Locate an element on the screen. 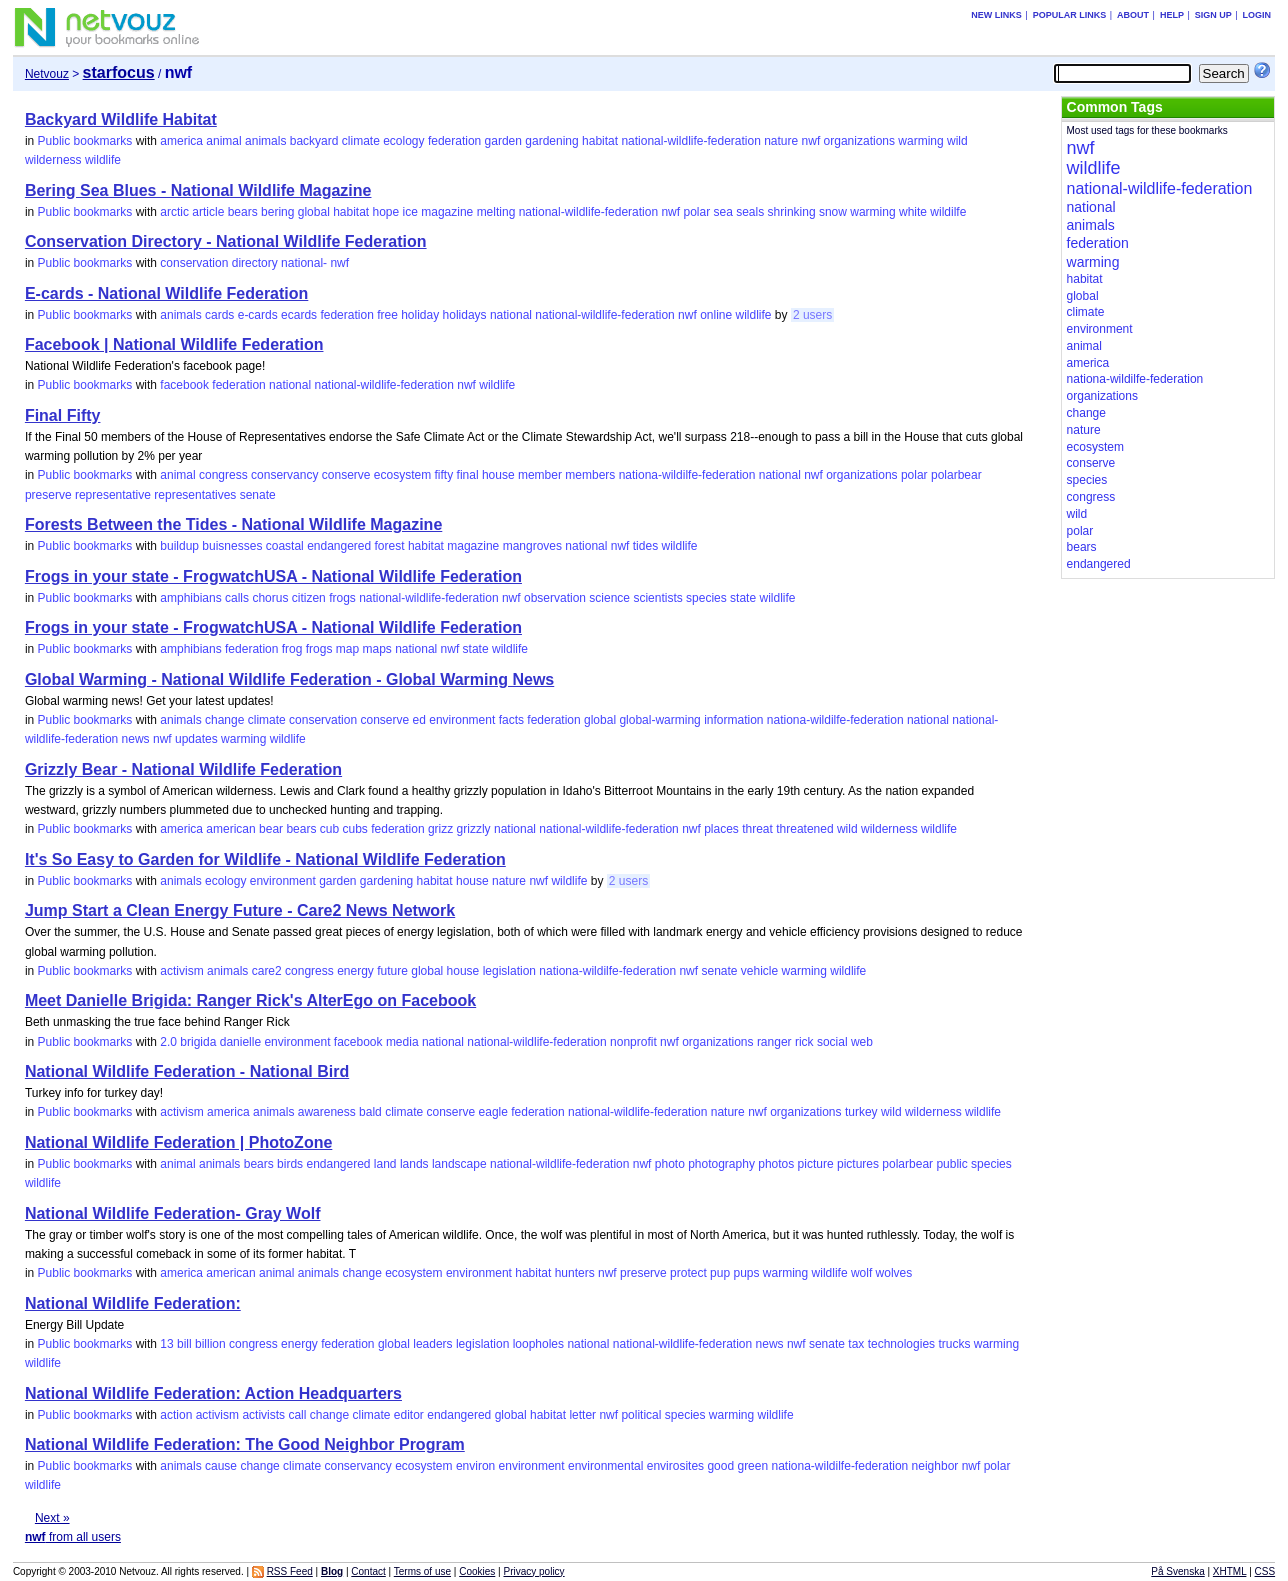  change is located at coordinates (224, 720).